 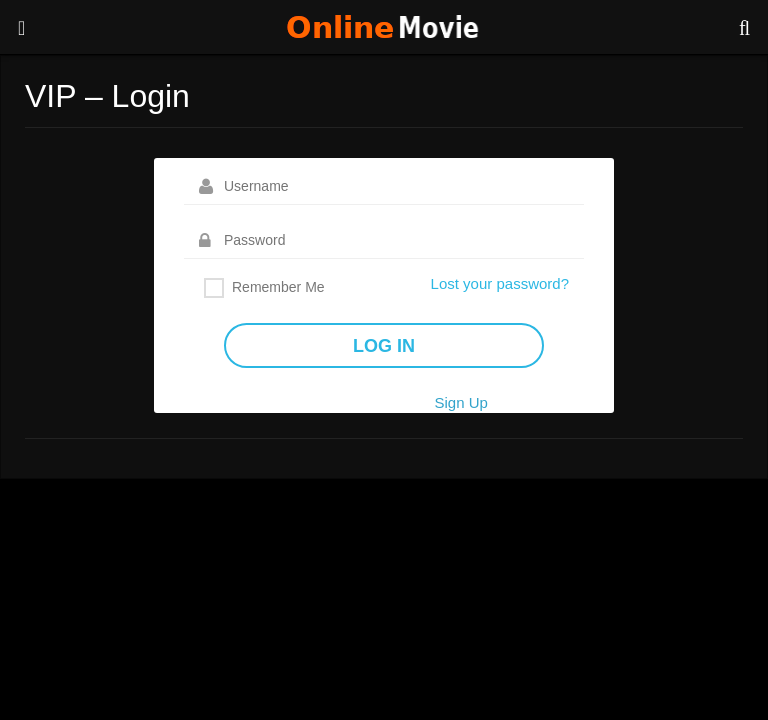 I want to click on Lost your password?, so click(x=500, y=283).